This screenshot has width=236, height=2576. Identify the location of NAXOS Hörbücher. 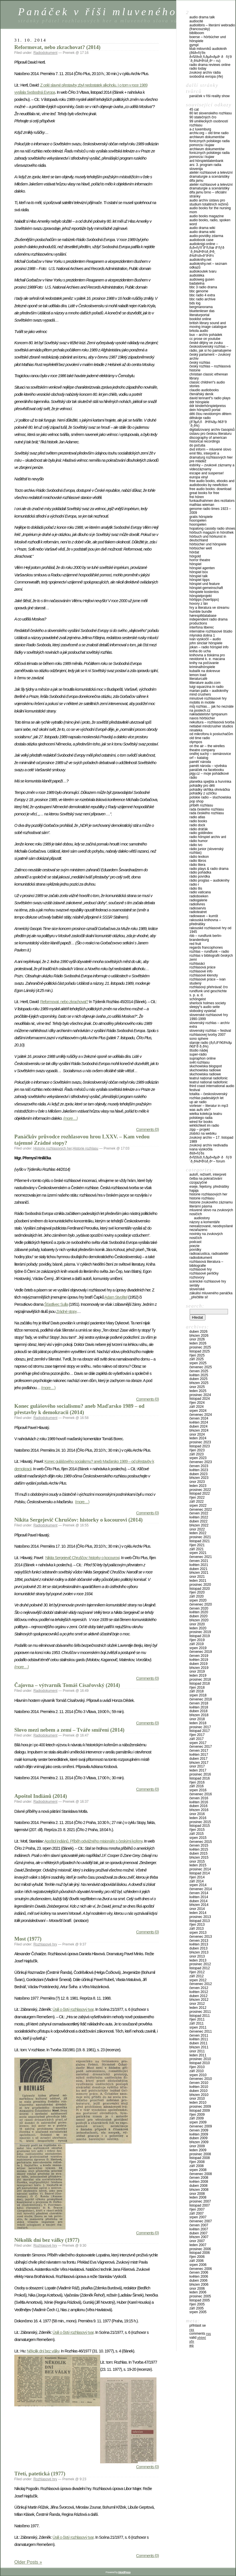
(202, 718).